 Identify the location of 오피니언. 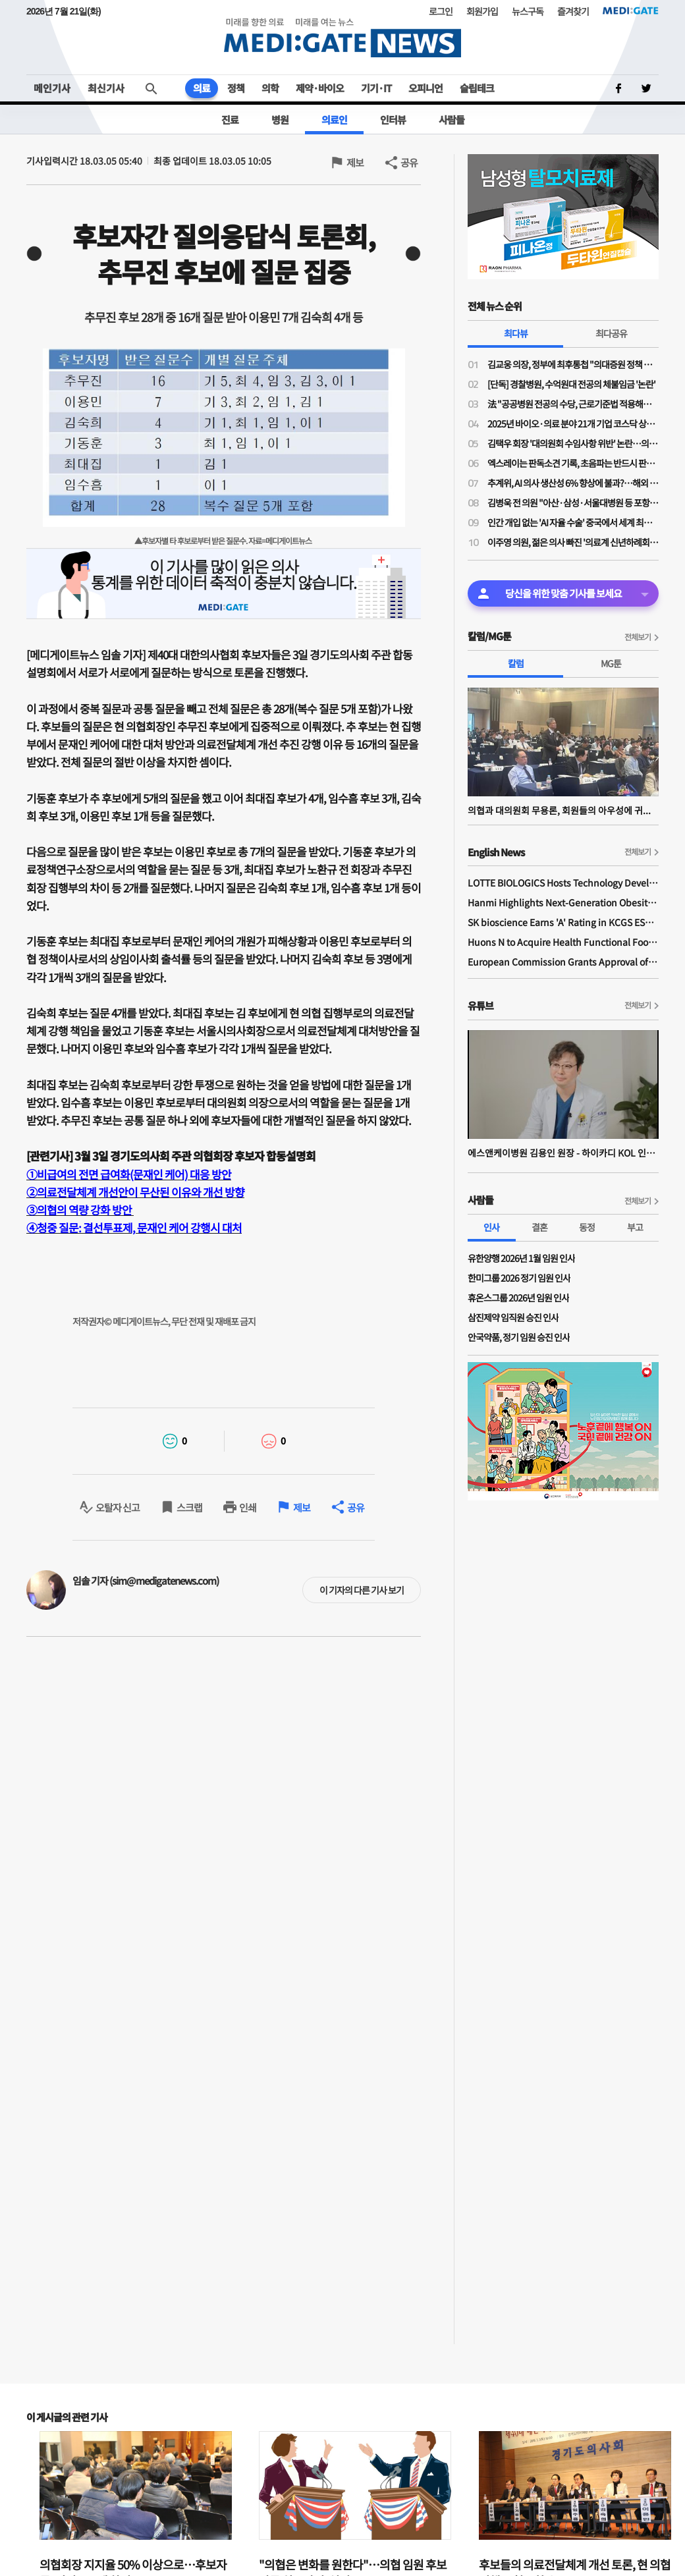
(425, 88).